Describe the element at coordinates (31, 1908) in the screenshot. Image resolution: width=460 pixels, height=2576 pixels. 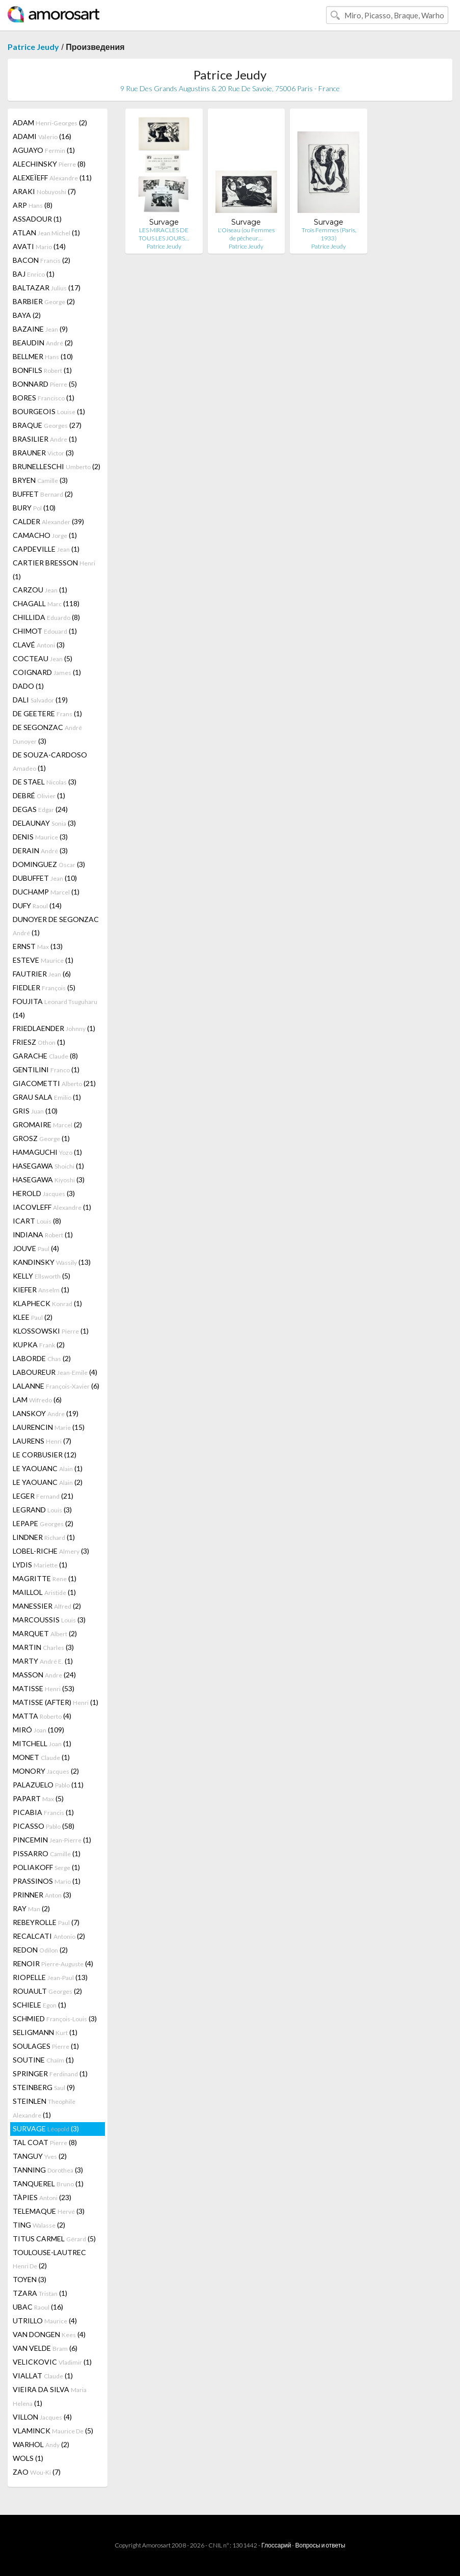
I see `RAY (2)` at that location.